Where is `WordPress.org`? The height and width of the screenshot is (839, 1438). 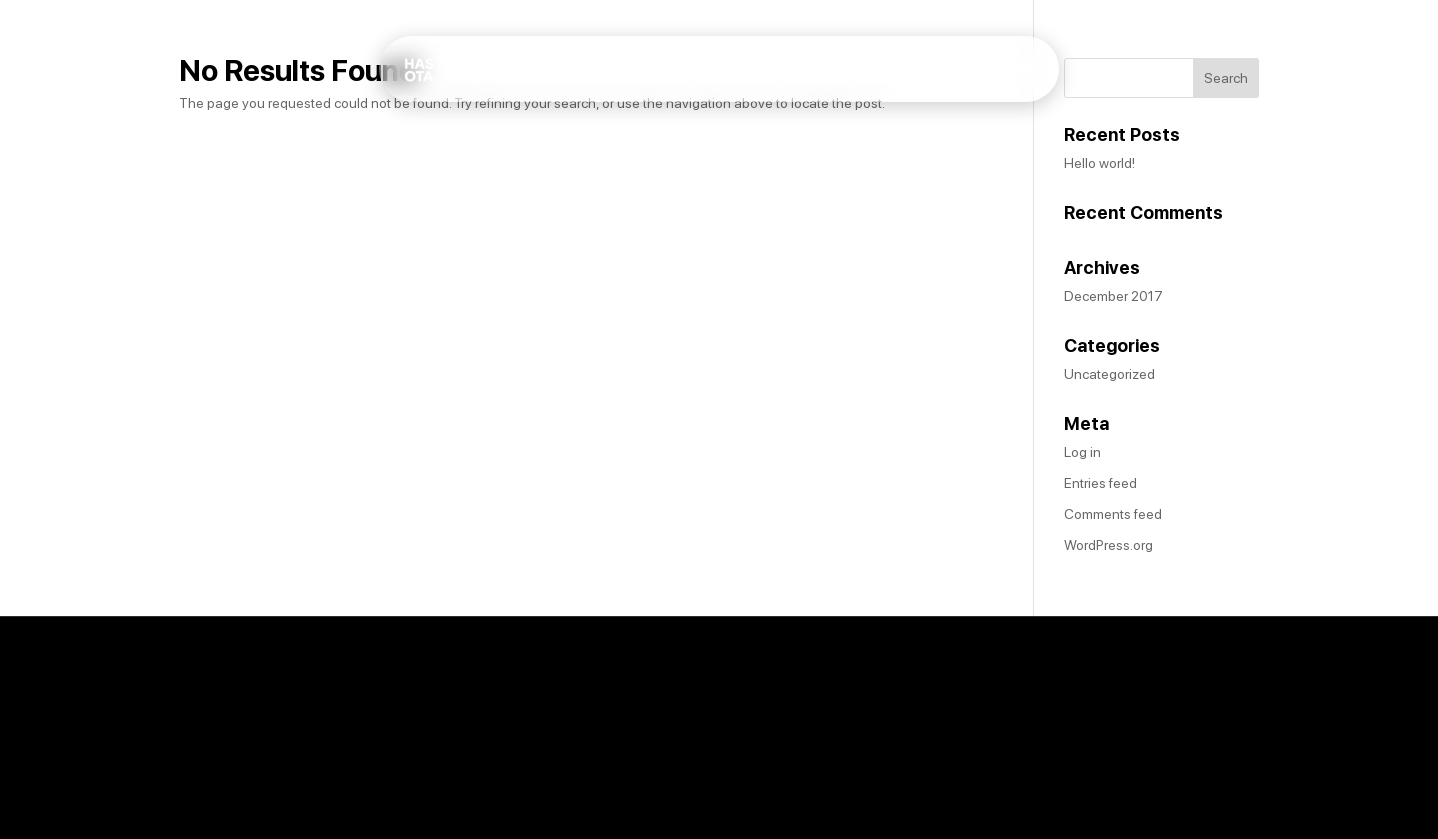 WordPress.org is located at coordinates (1108, 545).